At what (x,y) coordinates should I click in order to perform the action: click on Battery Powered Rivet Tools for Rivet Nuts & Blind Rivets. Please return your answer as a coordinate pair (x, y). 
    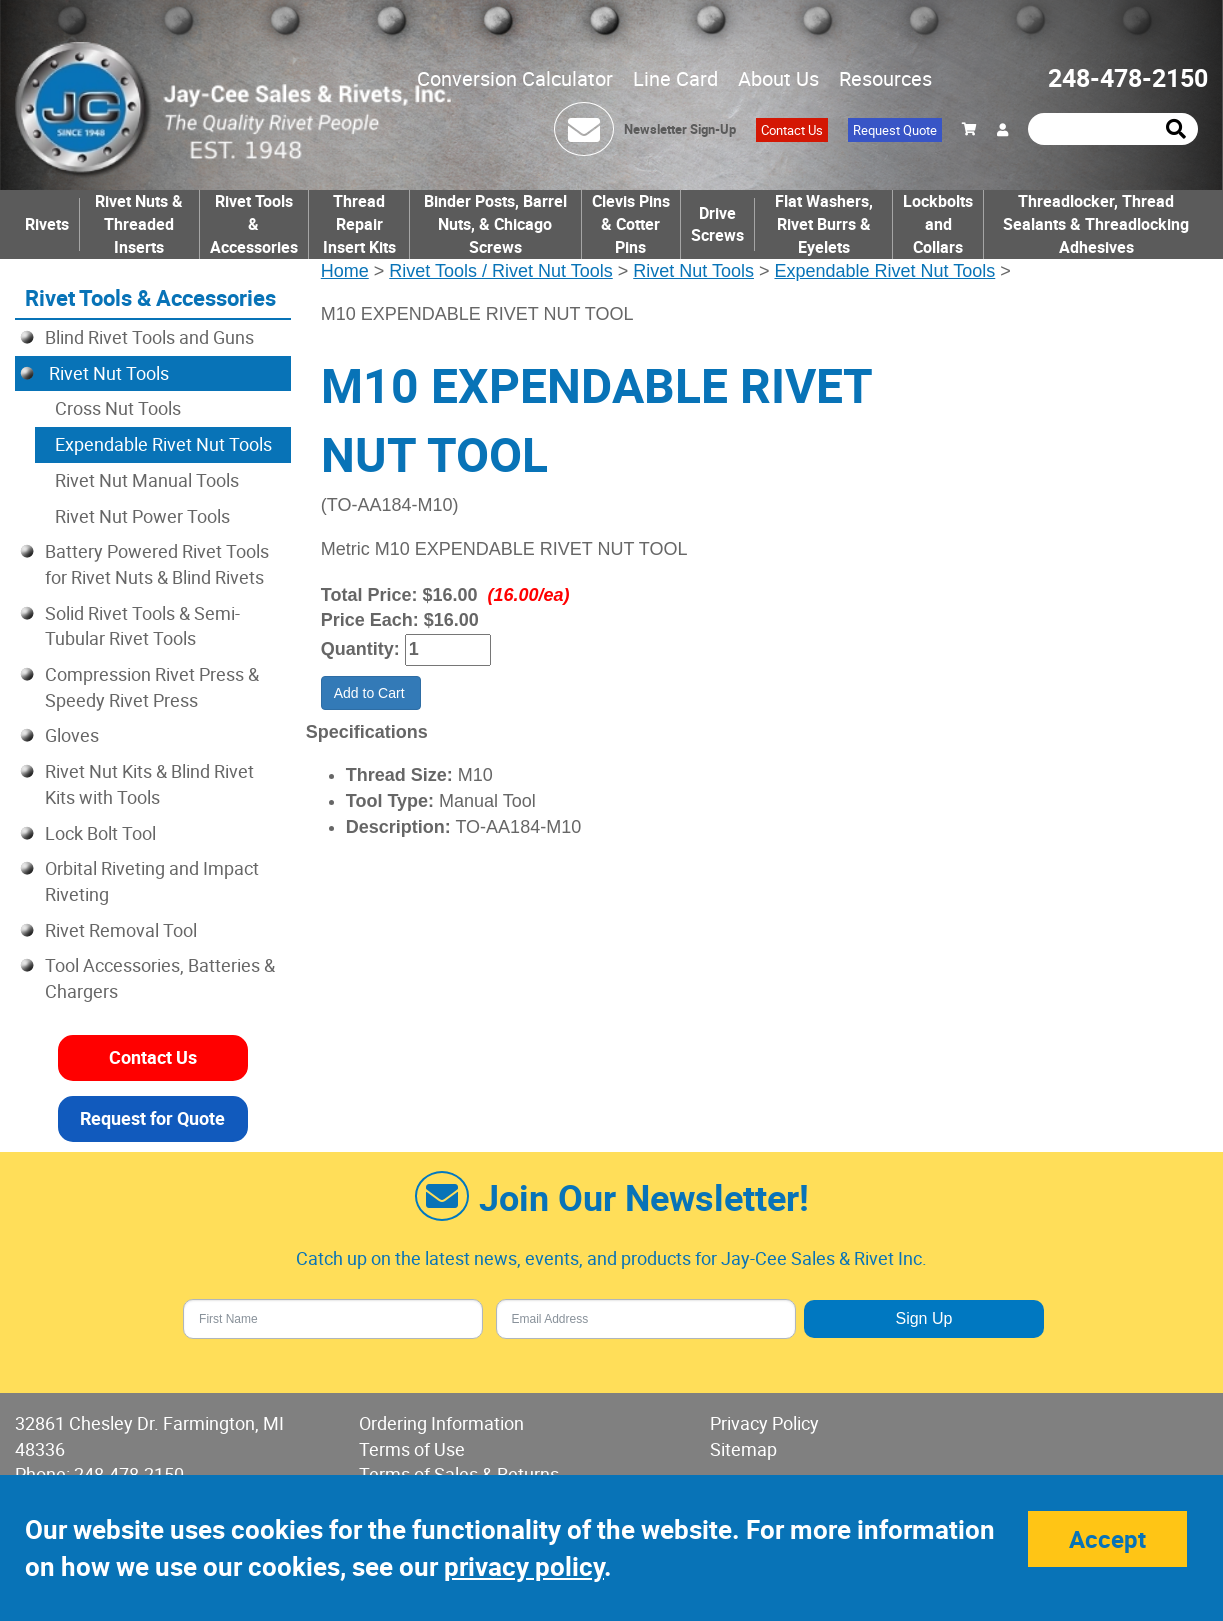
    Looking at the image, I should click on (157, 564).